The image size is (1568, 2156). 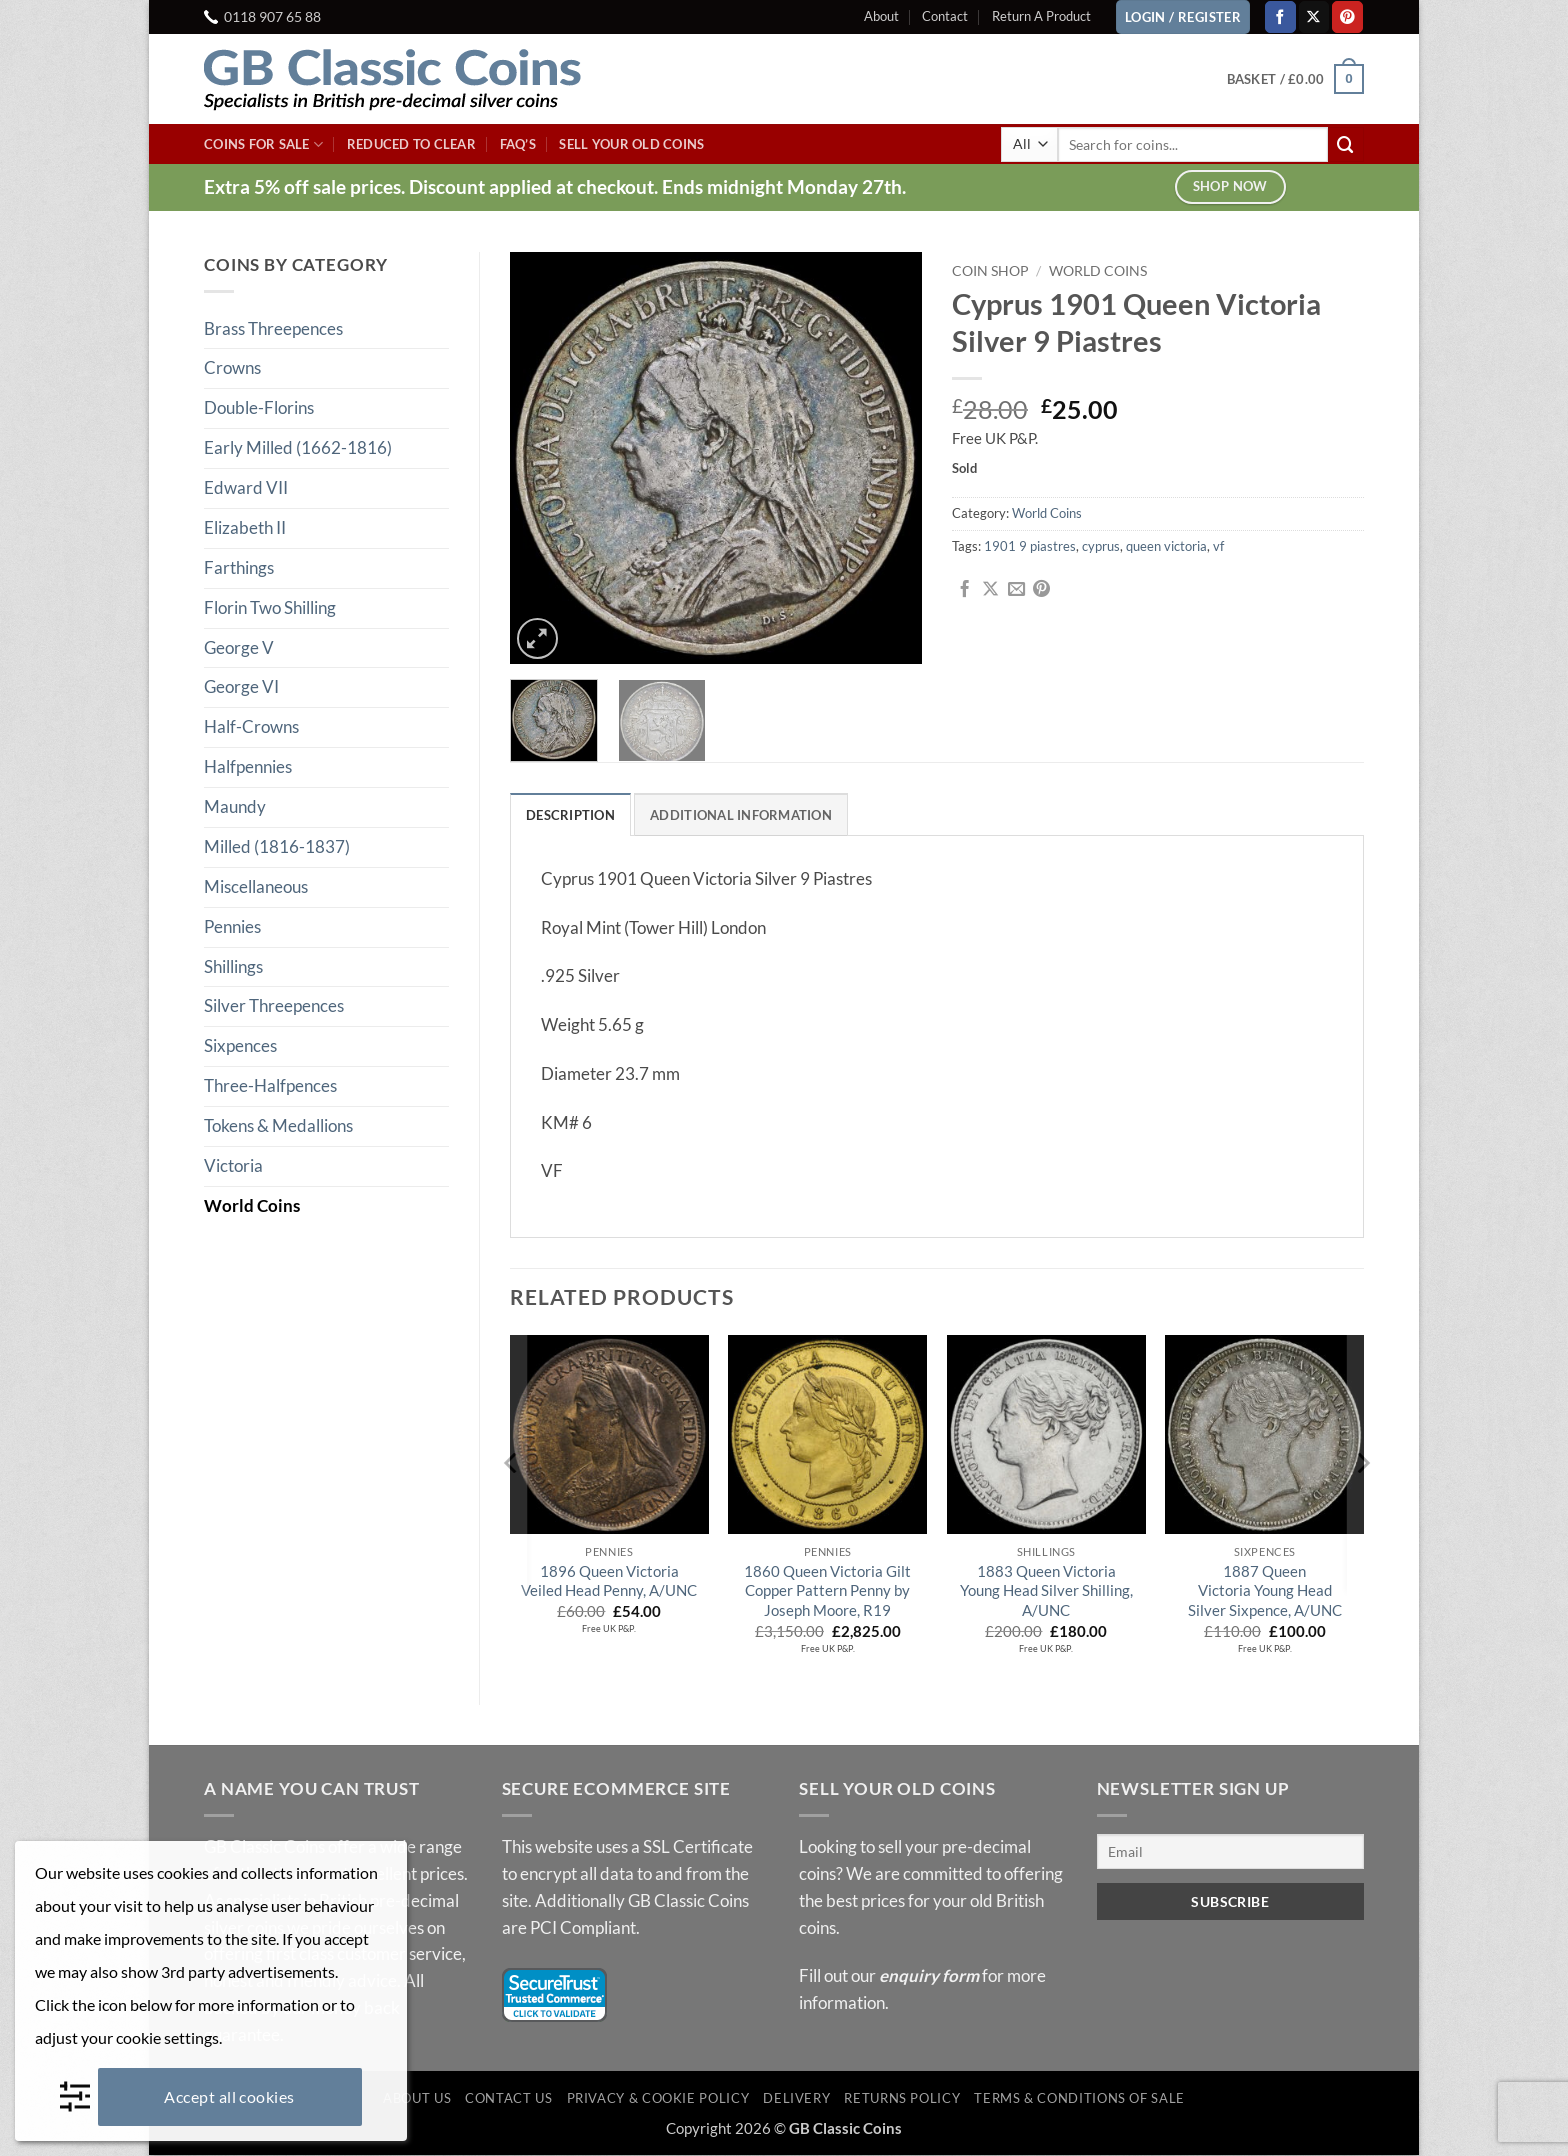 I want to click on George VI, so click(x=241, y=686).